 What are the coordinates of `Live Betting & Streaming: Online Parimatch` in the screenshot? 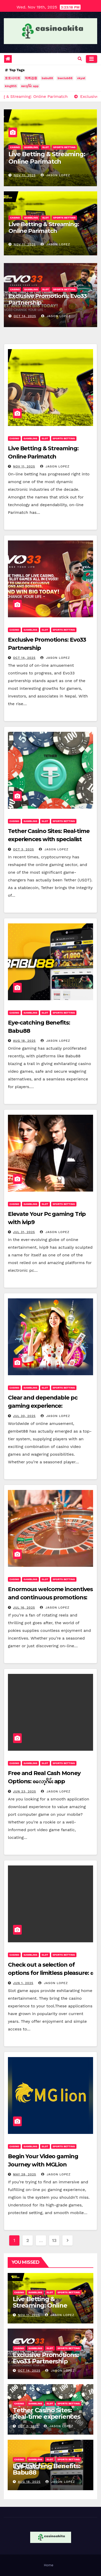 It's located at (46, 157).